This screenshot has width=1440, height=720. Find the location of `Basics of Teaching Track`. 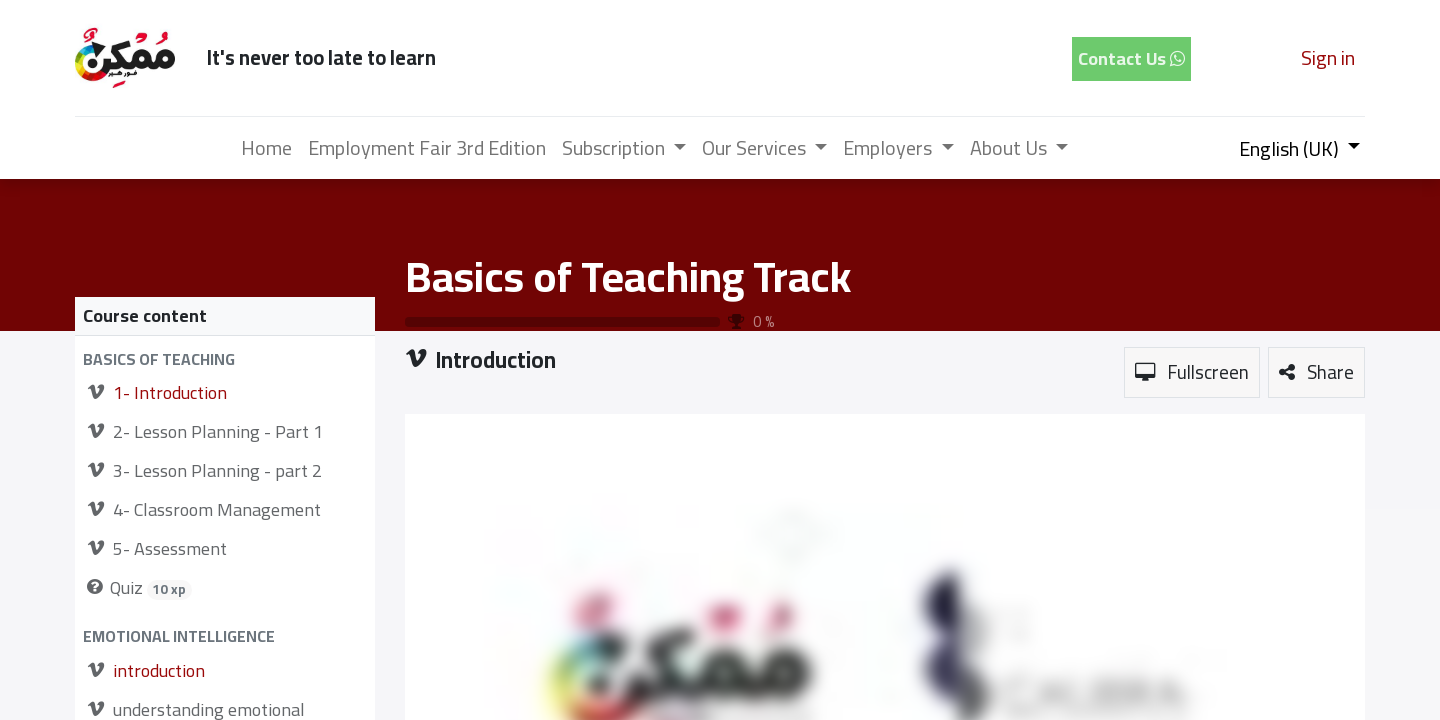

Basics of Teaching Track is located at coordinates (628, 276).